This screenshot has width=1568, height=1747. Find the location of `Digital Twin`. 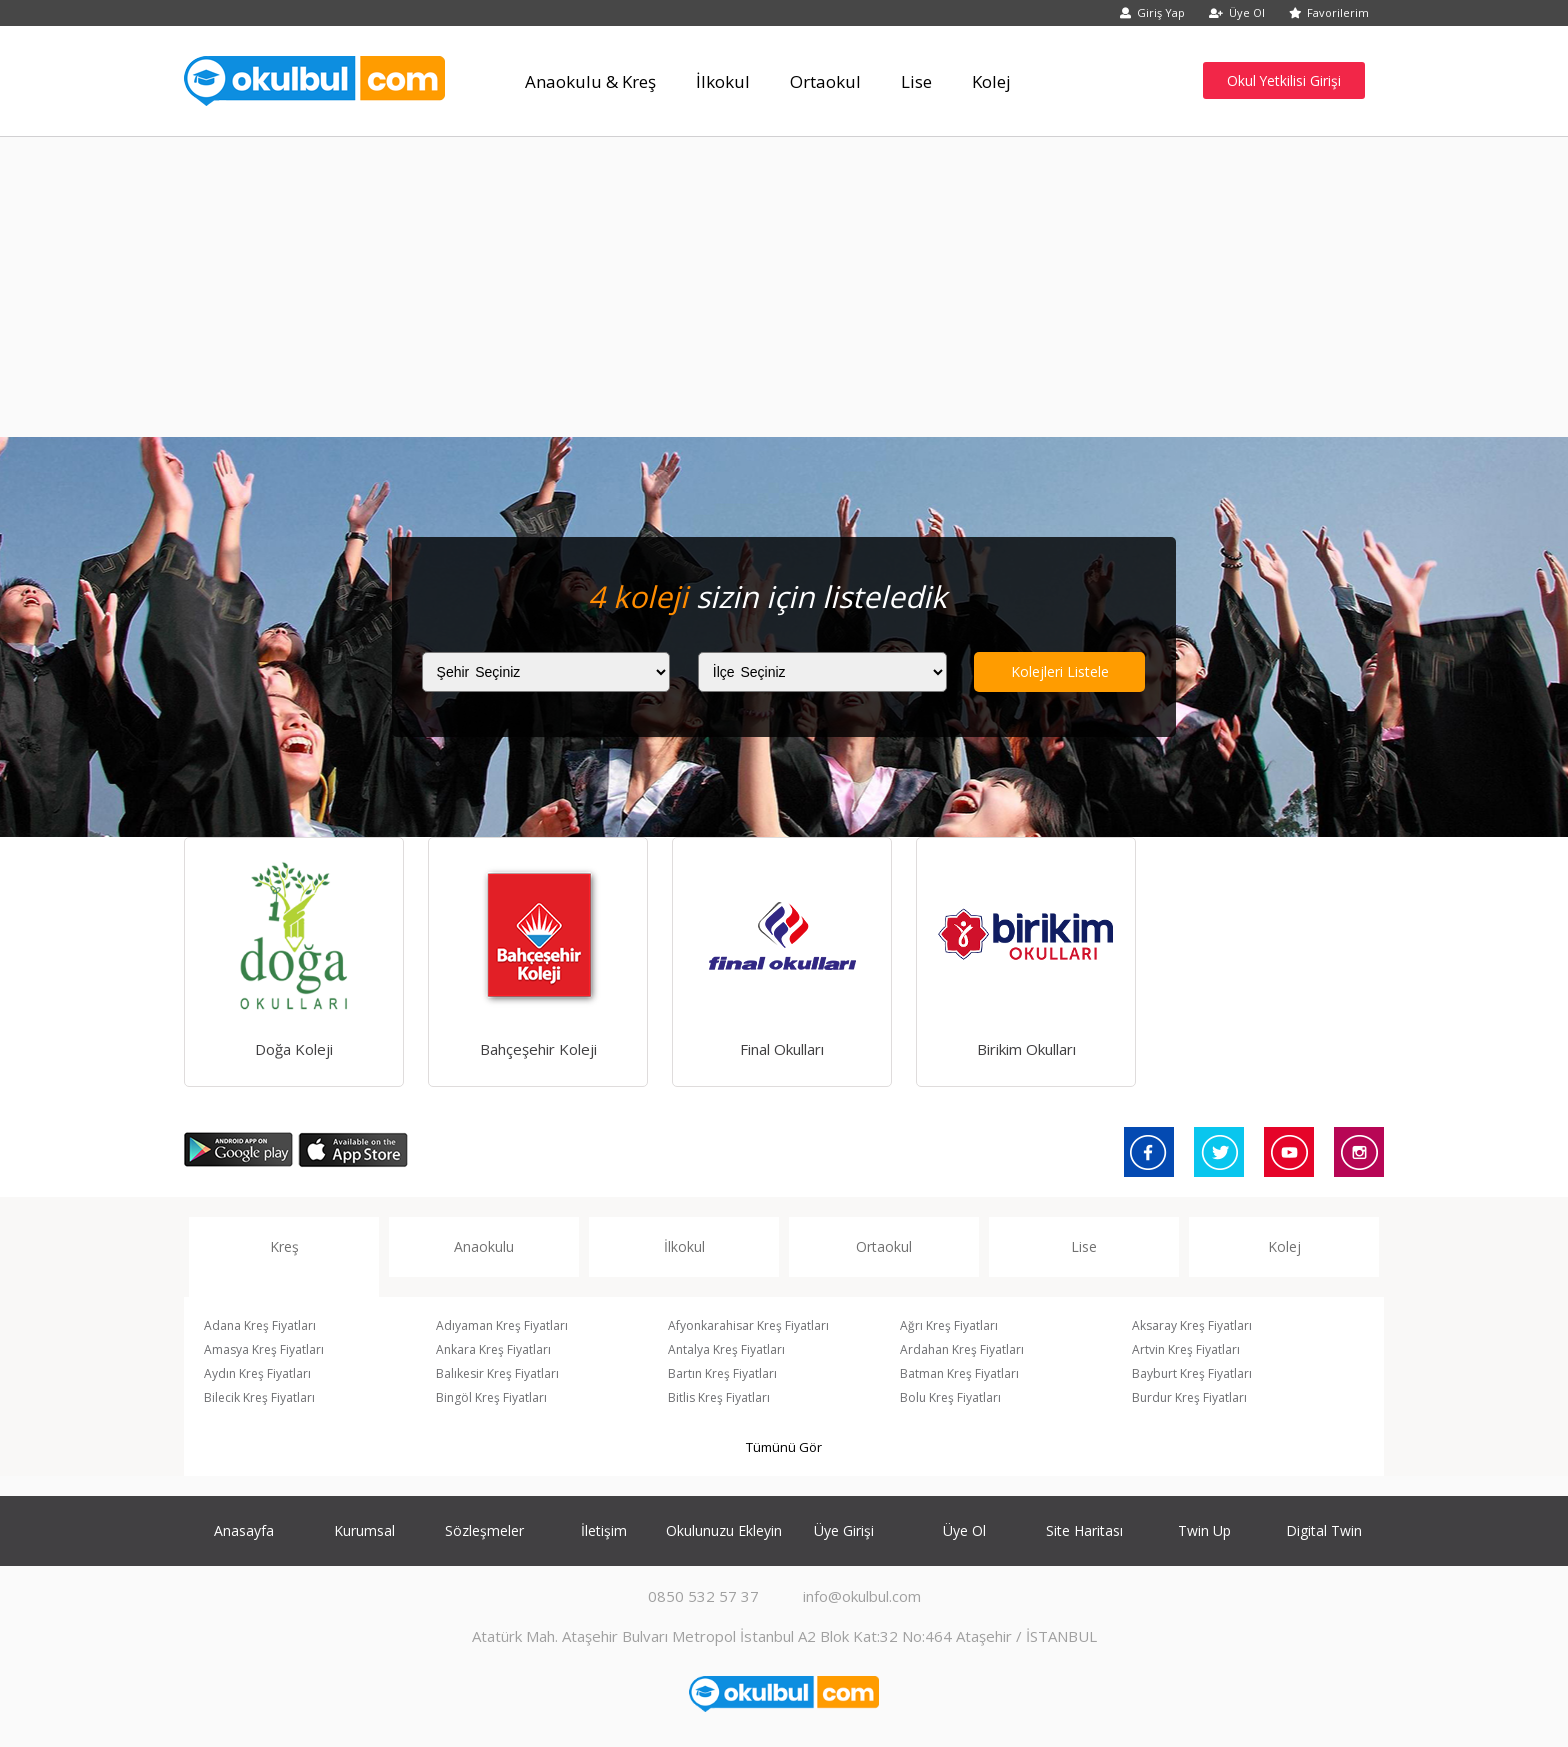

Digital Twin is located at coordinates (1324, 1530).